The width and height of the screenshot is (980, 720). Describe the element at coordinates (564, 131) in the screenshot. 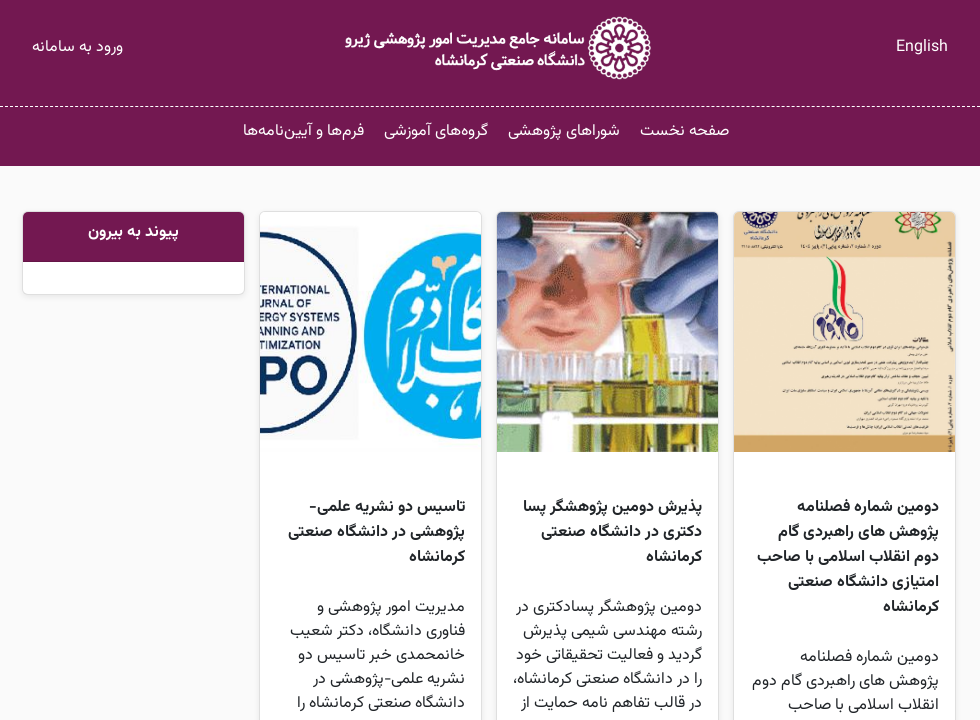

I see `شوراهای پژوهشی` at that location.